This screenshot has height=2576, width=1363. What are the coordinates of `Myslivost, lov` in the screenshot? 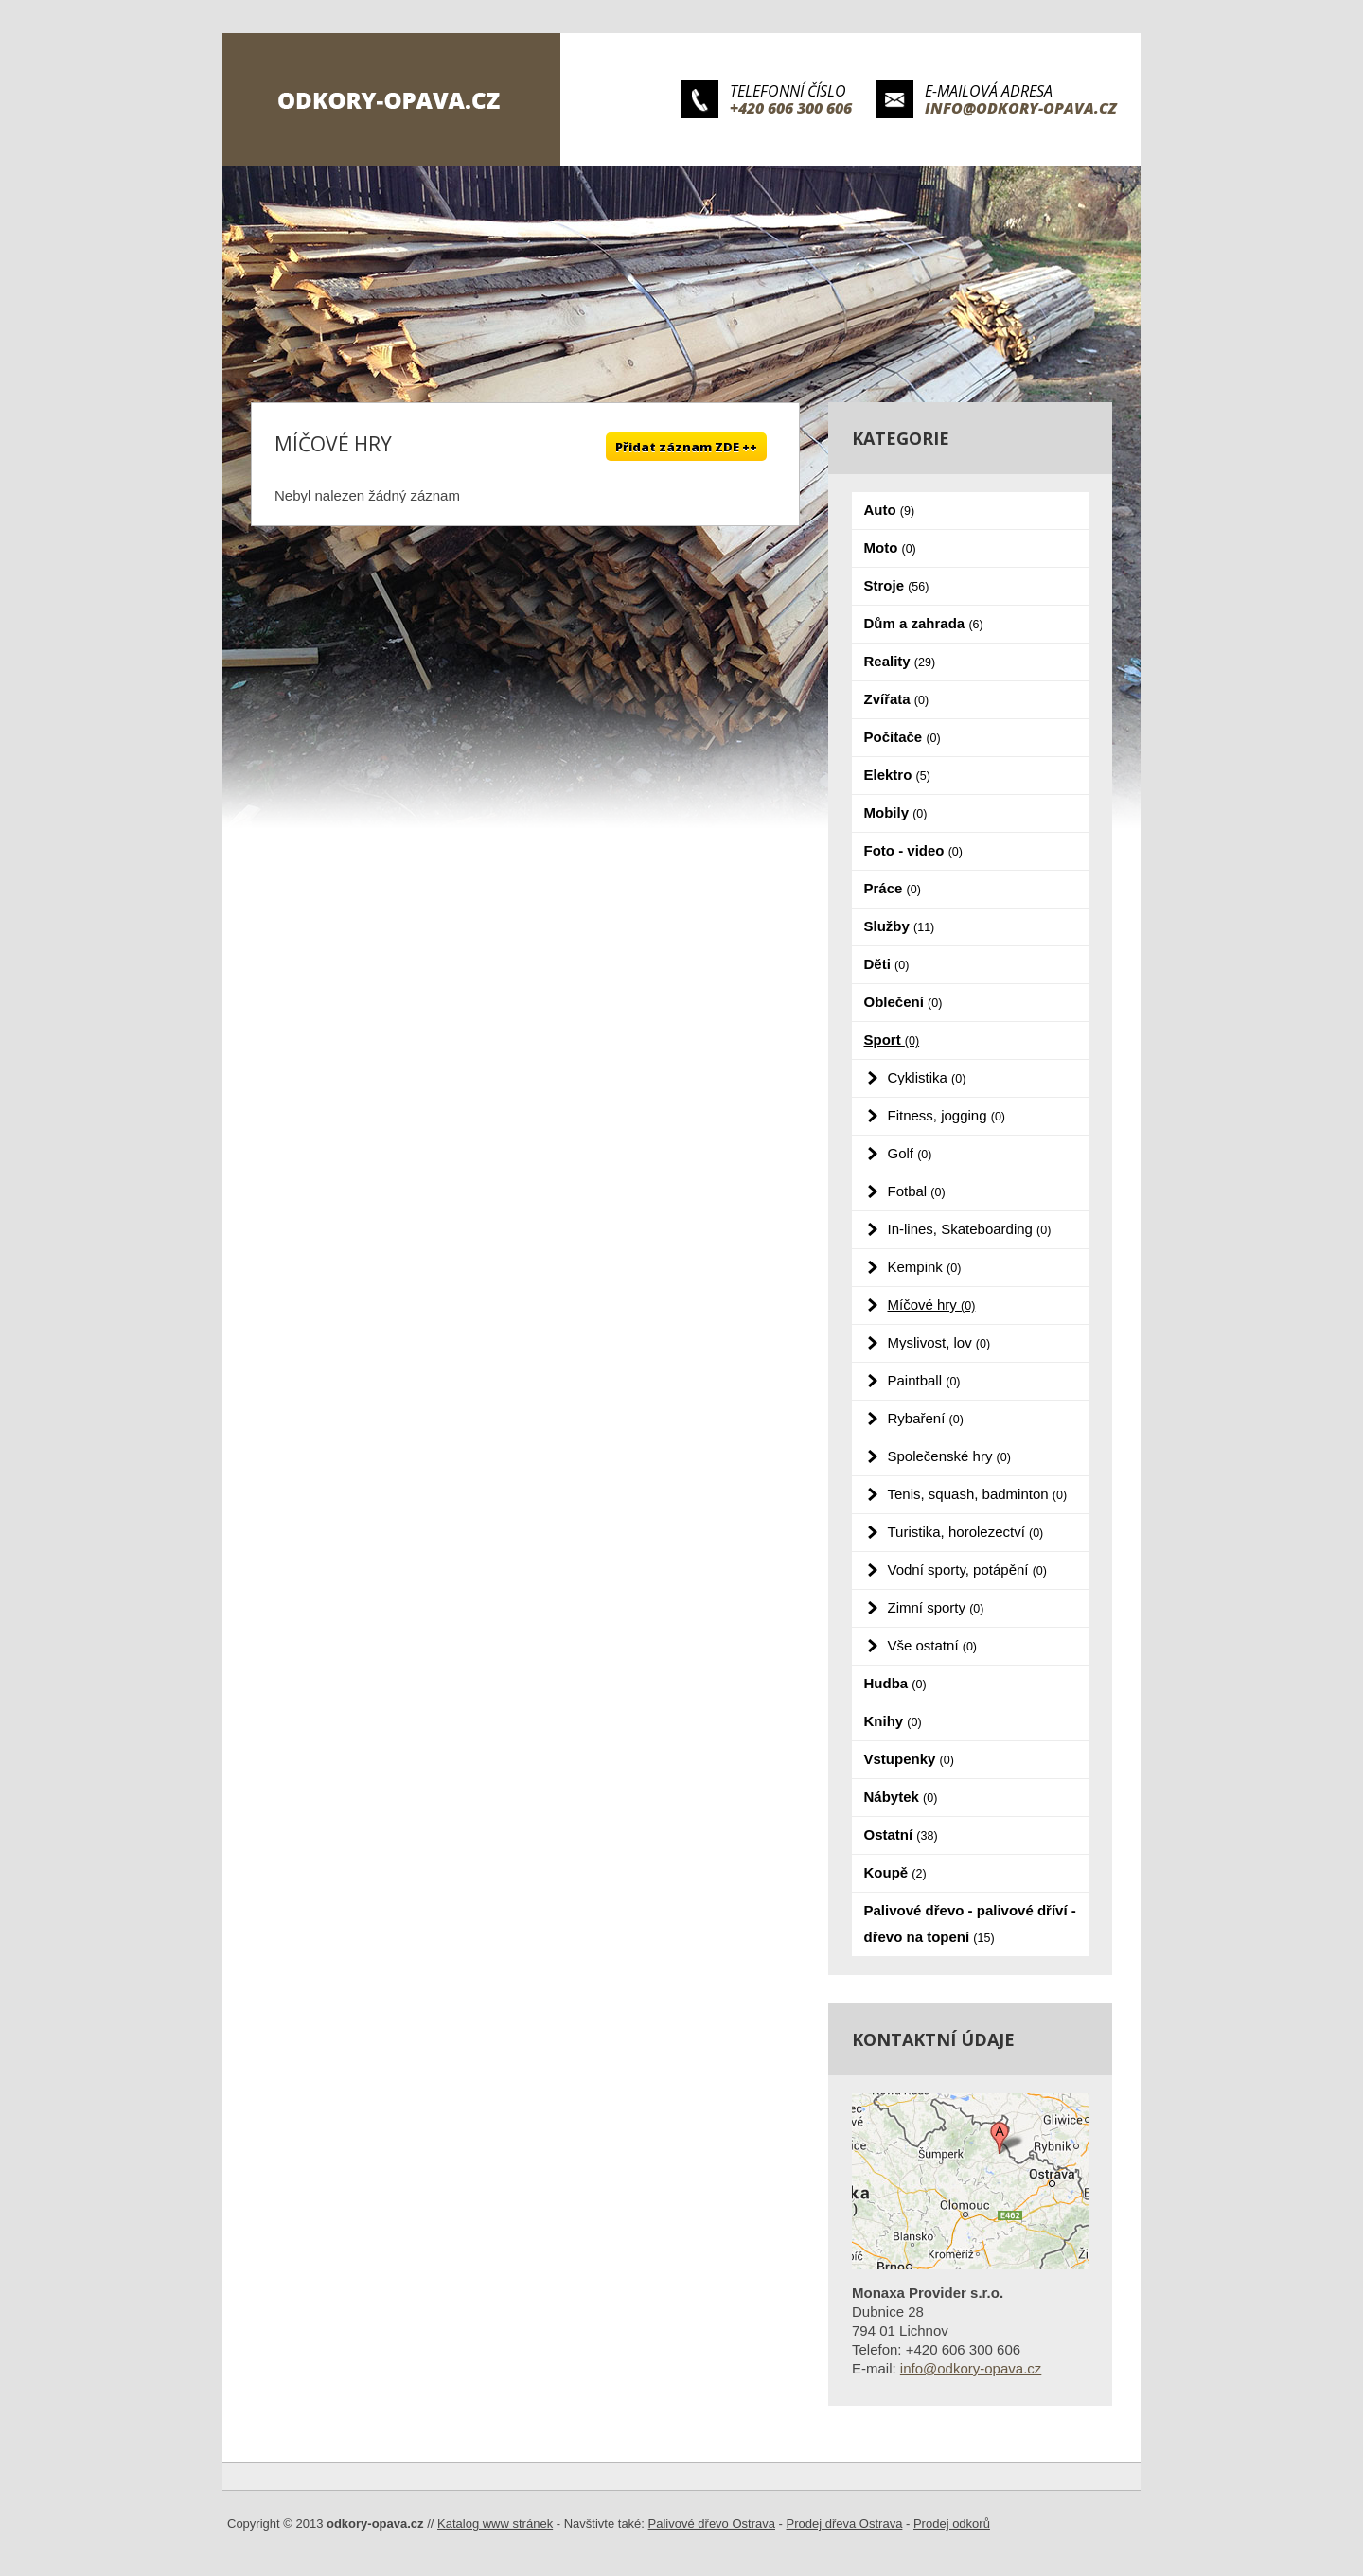 It's located at (939, 1342).